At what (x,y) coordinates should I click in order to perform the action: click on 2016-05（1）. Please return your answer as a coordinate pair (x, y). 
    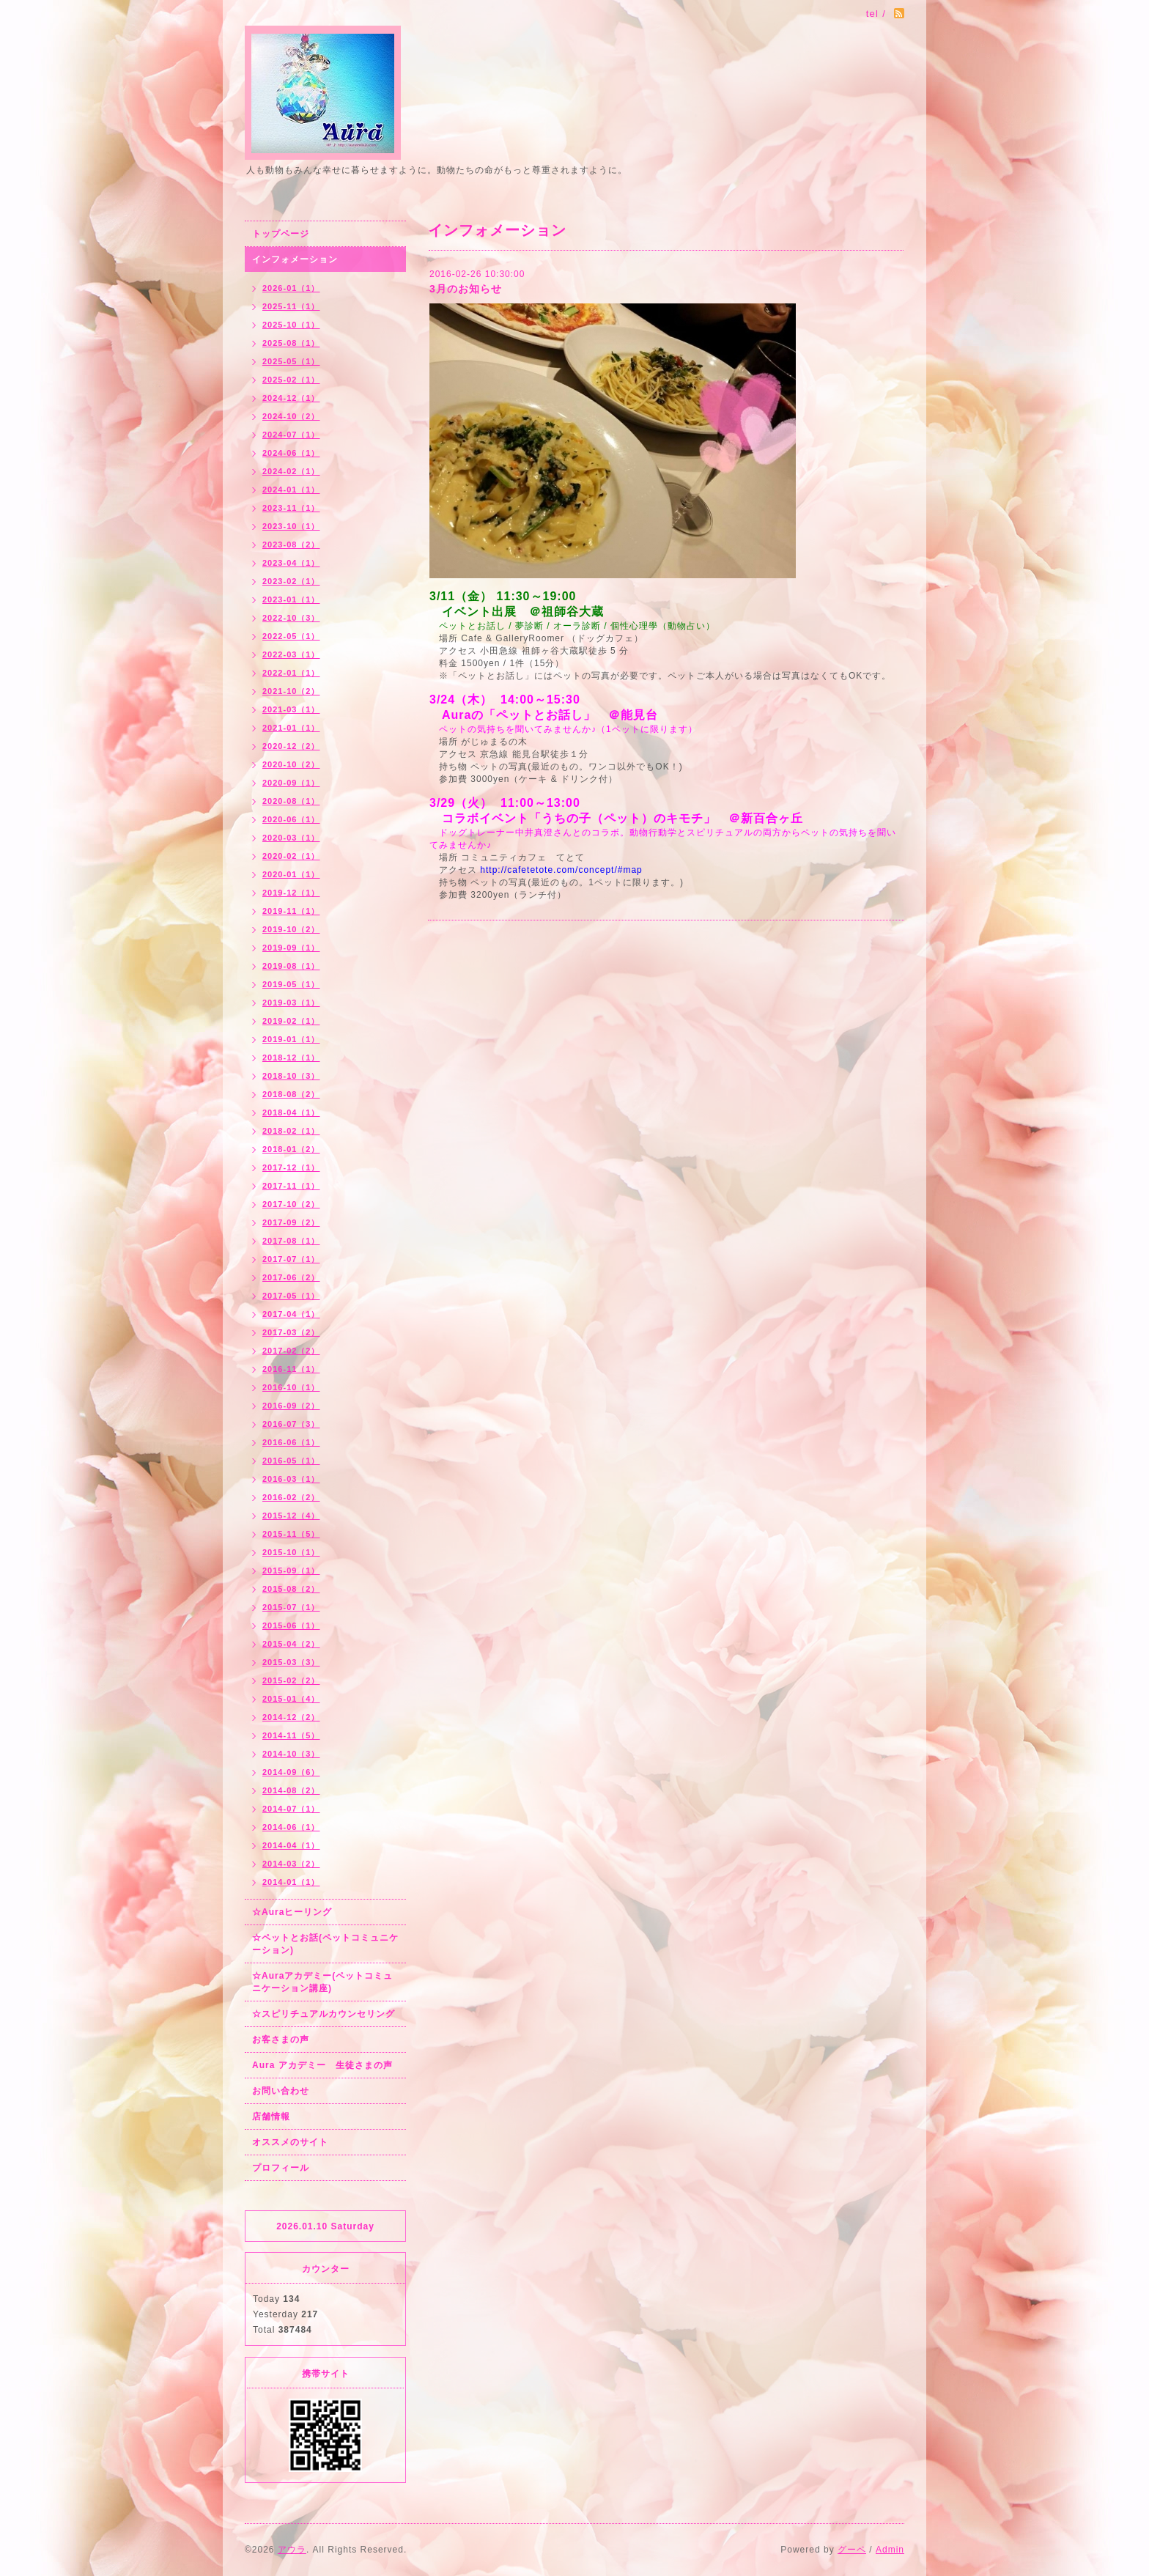
    Looking at the image, I should click on (291, 1460).